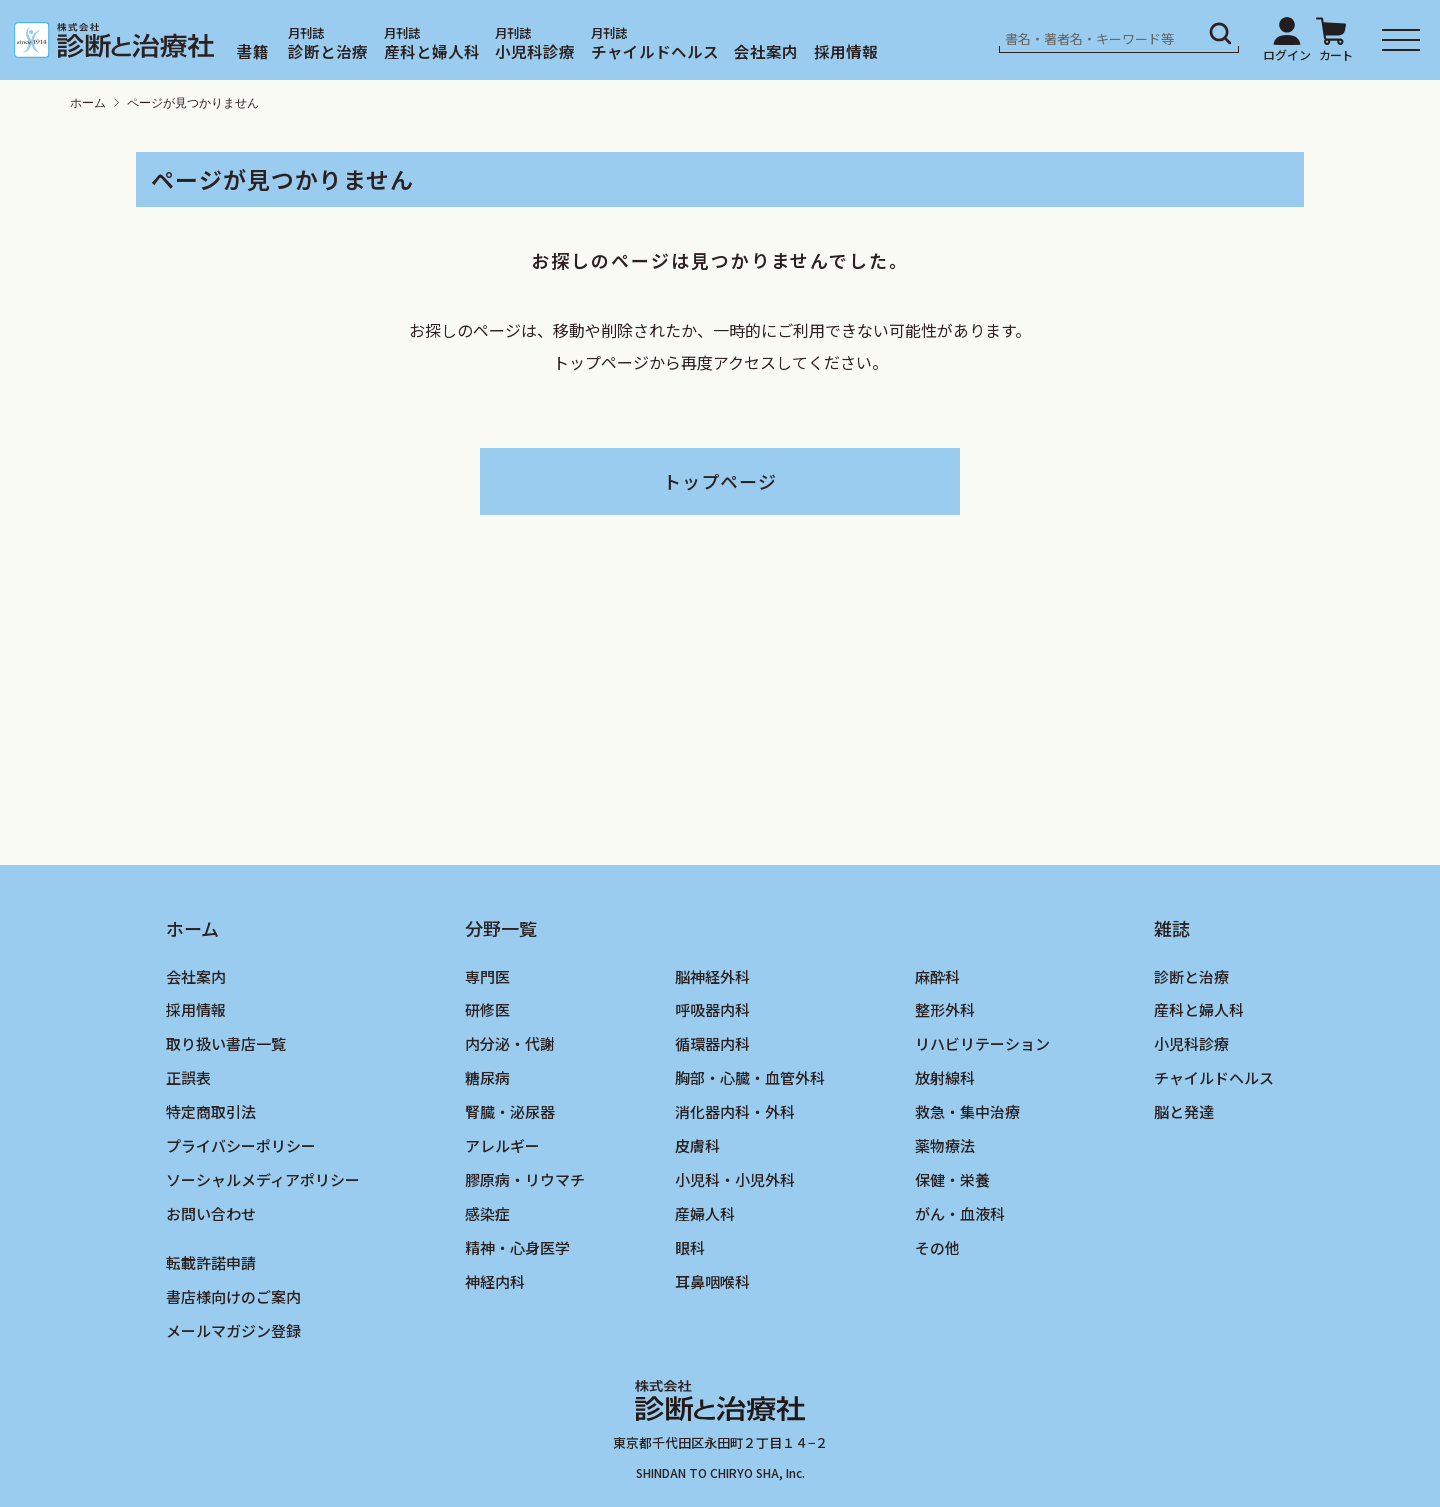 The height and width of the screenshot is (1507, 1440). Describe the element at coordinates (945, 1009) in the screenshot. I see `整形外科` at that location.